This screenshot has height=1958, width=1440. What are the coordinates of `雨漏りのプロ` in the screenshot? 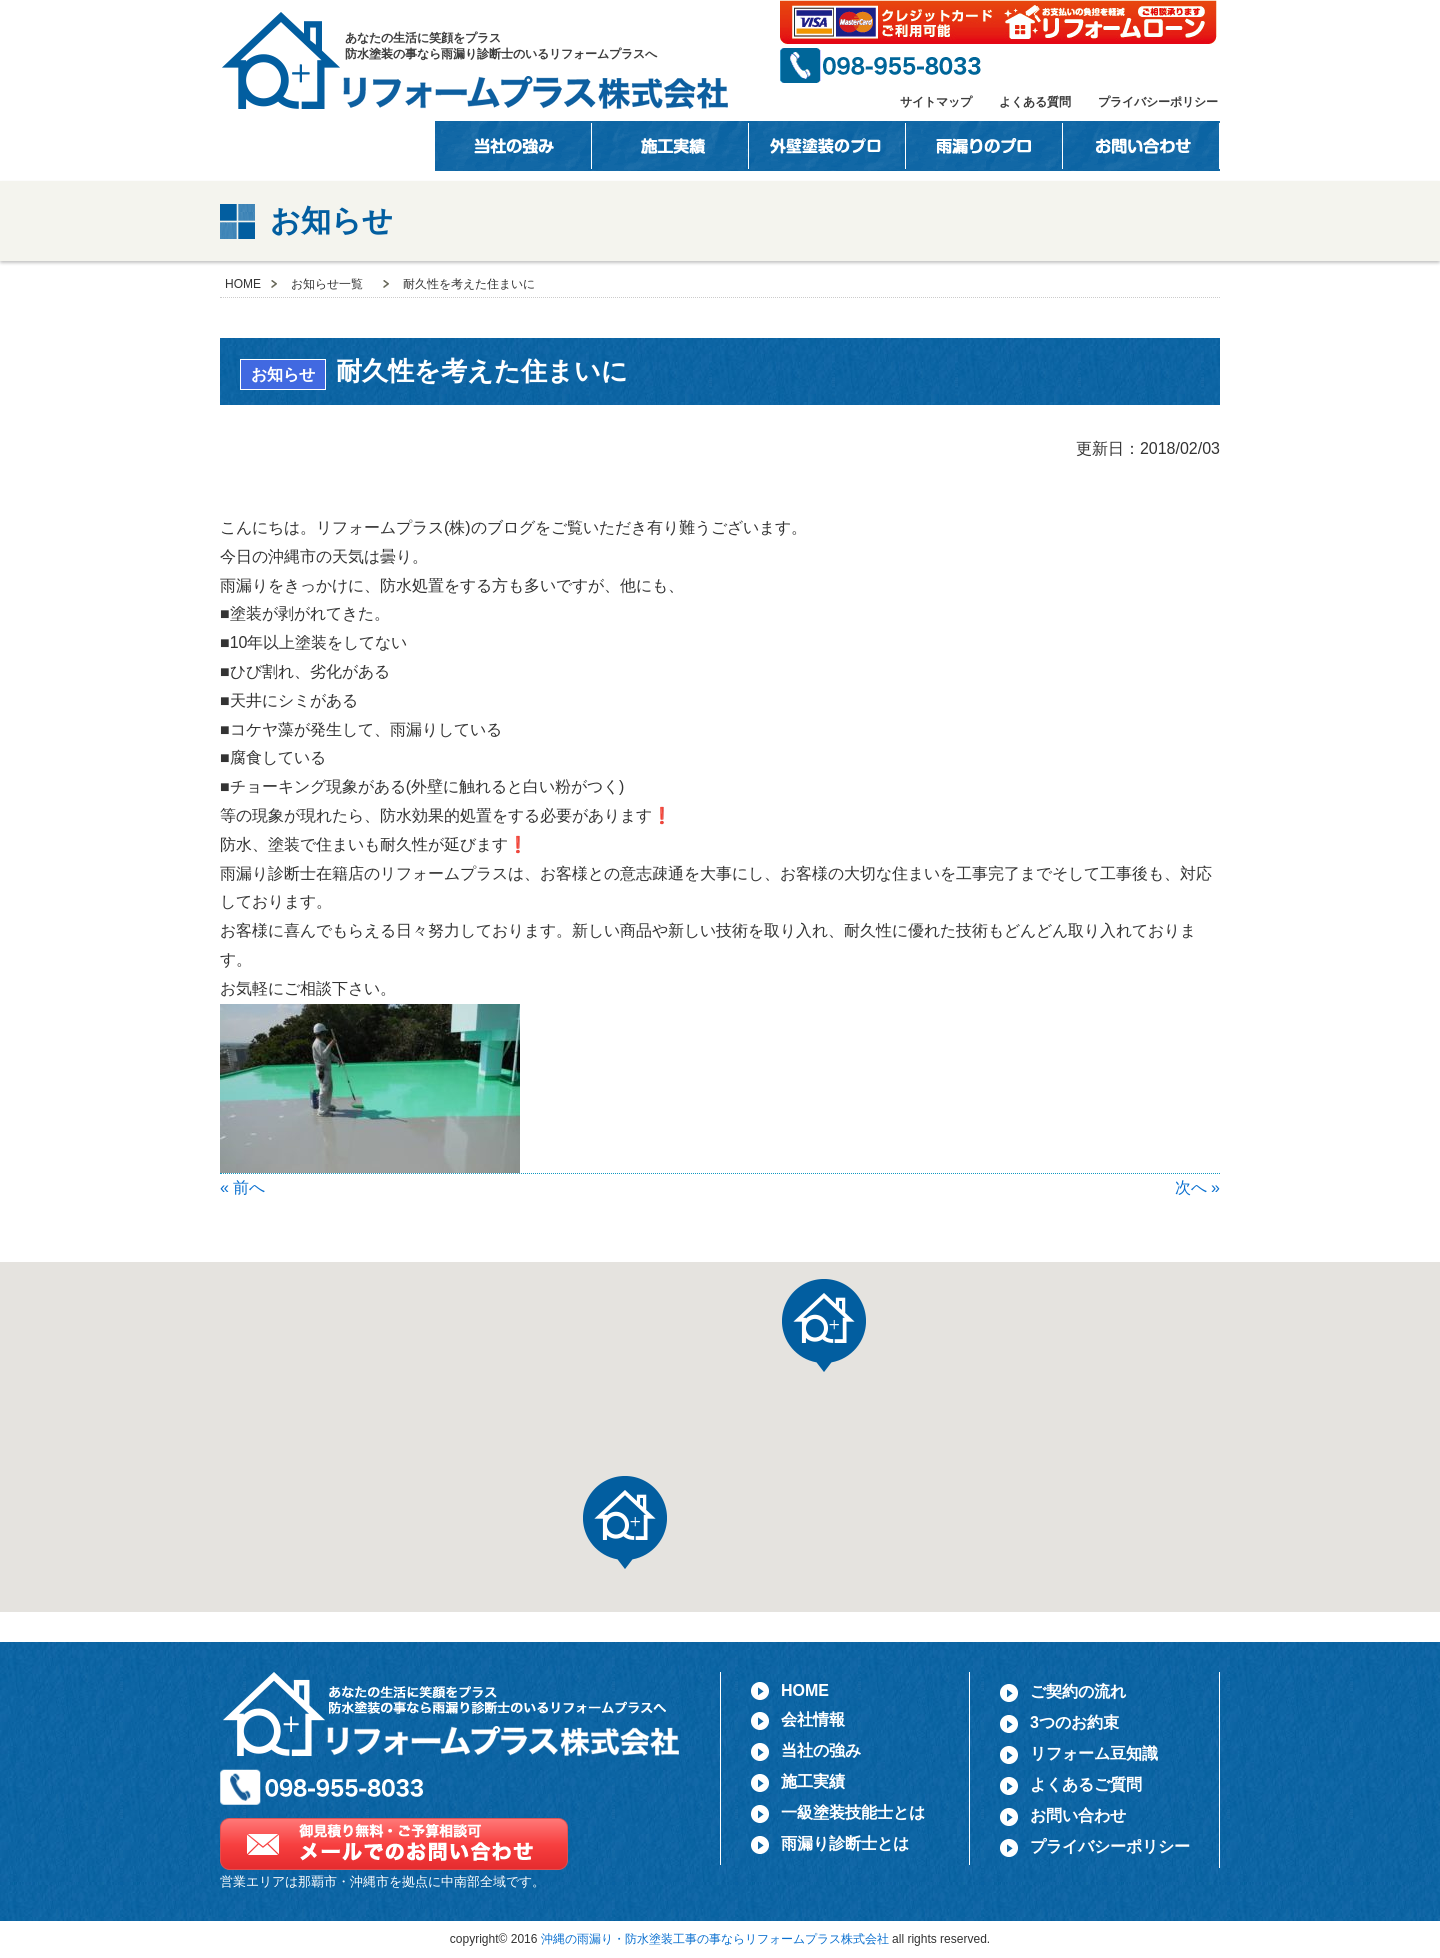 It's located at (984, 146).